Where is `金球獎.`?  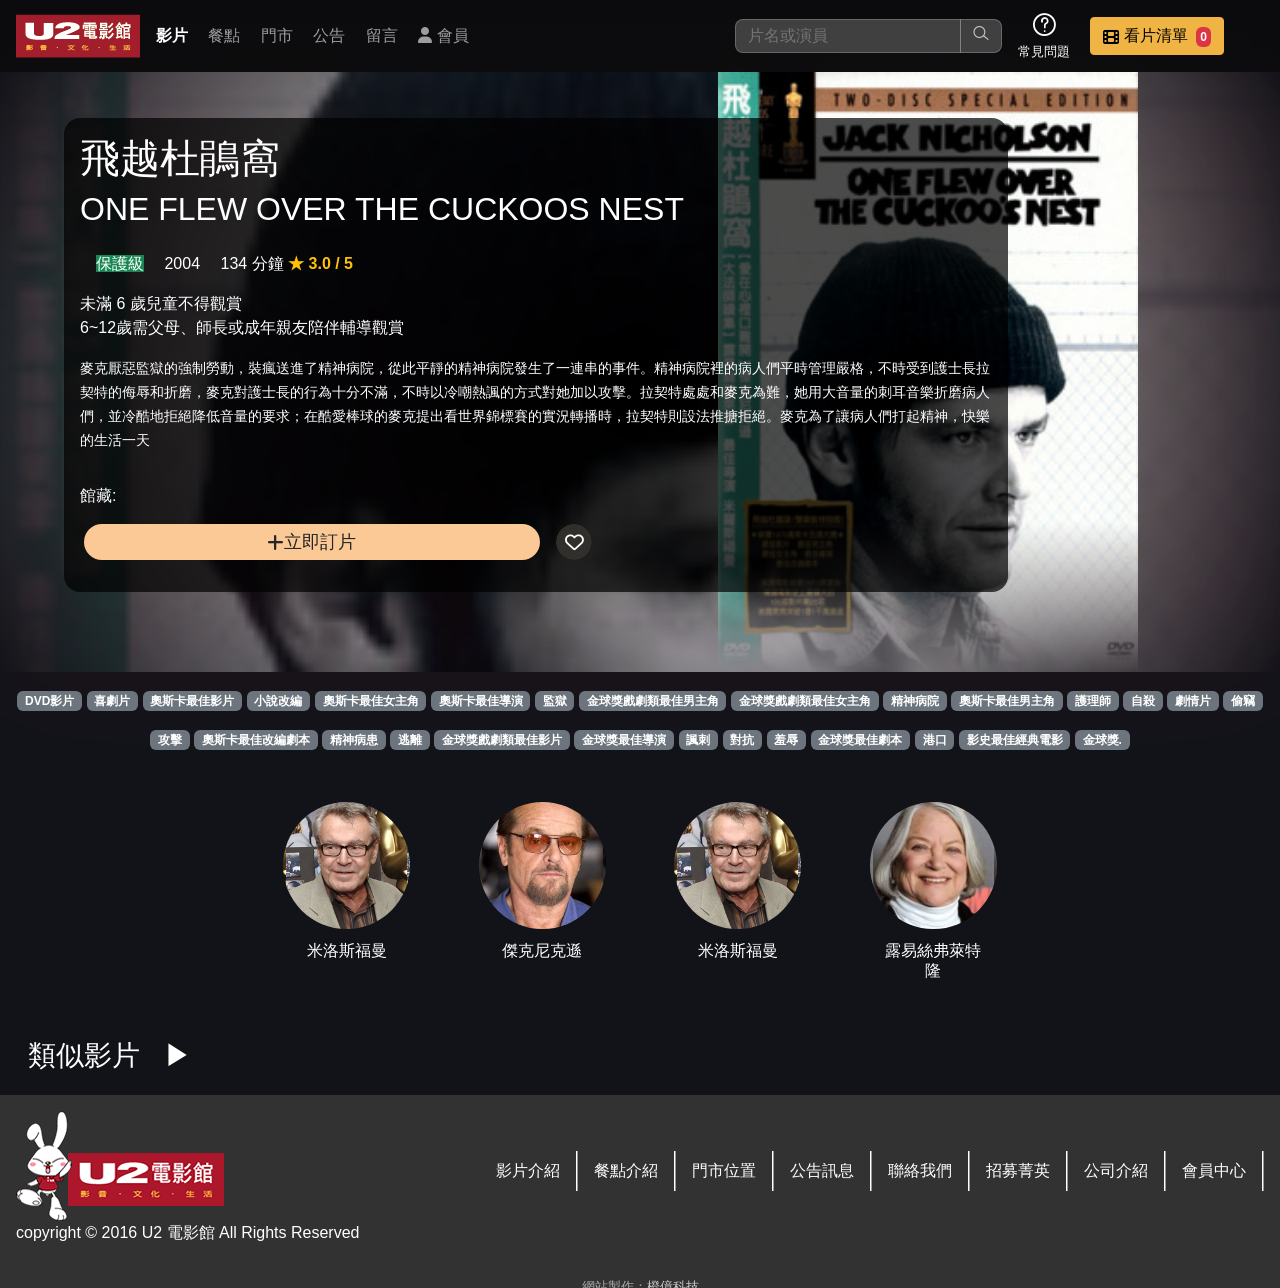
金球獎. is located at coordinates (1102, 740).